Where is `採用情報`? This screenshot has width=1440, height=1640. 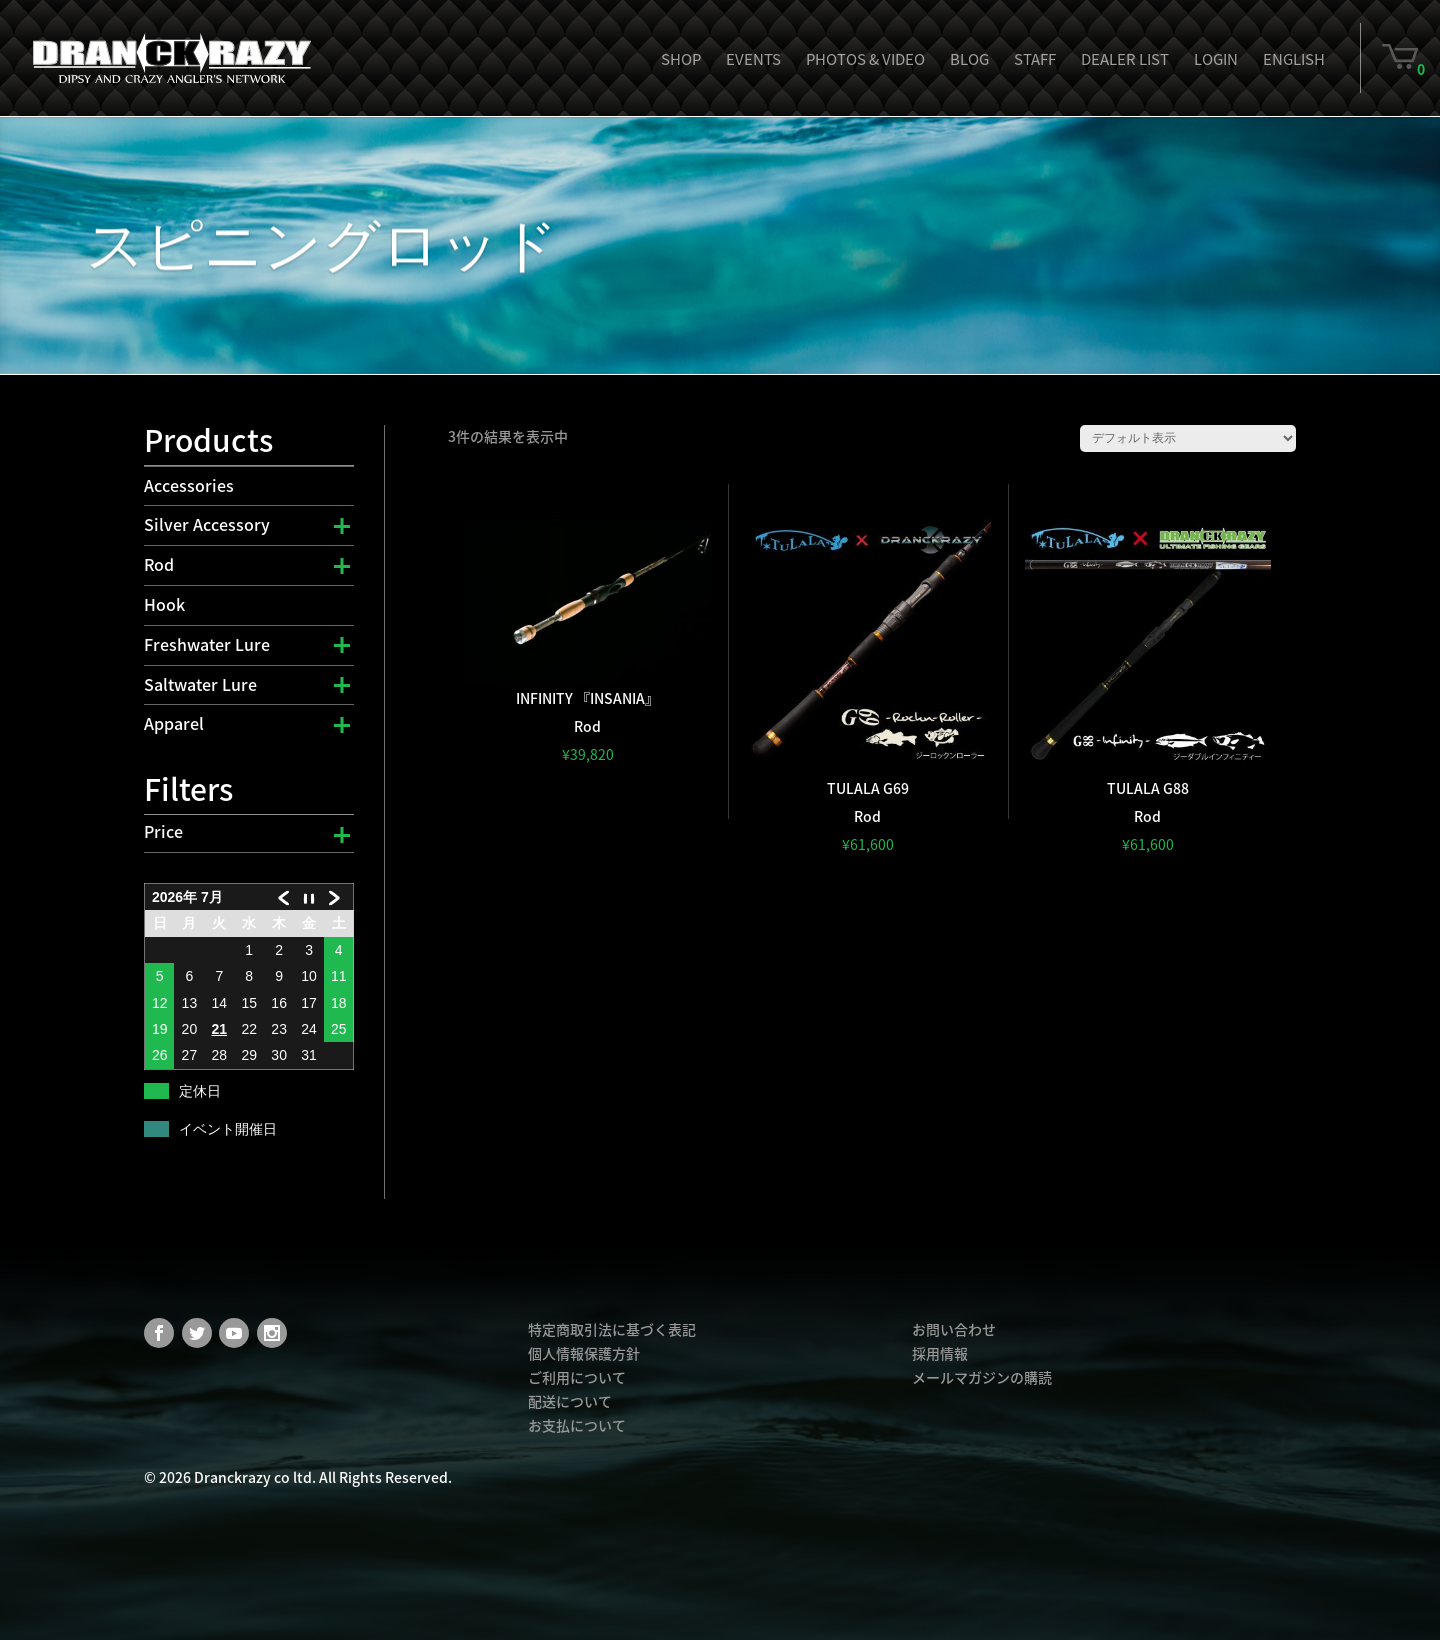 採用情報 is located at coordinates (940, 1353).